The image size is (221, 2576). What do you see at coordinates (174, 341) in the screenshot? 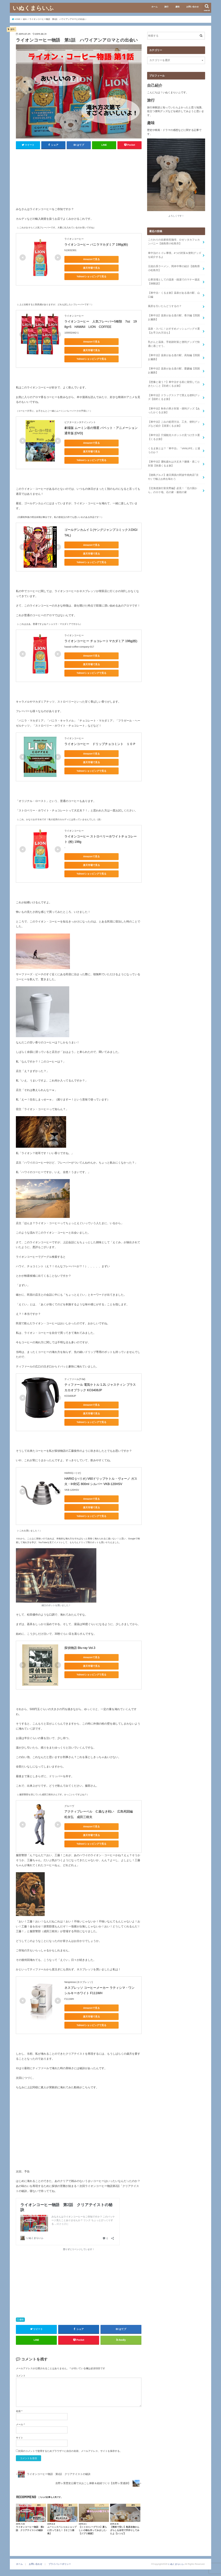
I see `乳がんと温泉。手術跡対策と便利グッズで快適に過ごそう。` at bounding box center [174, 341].